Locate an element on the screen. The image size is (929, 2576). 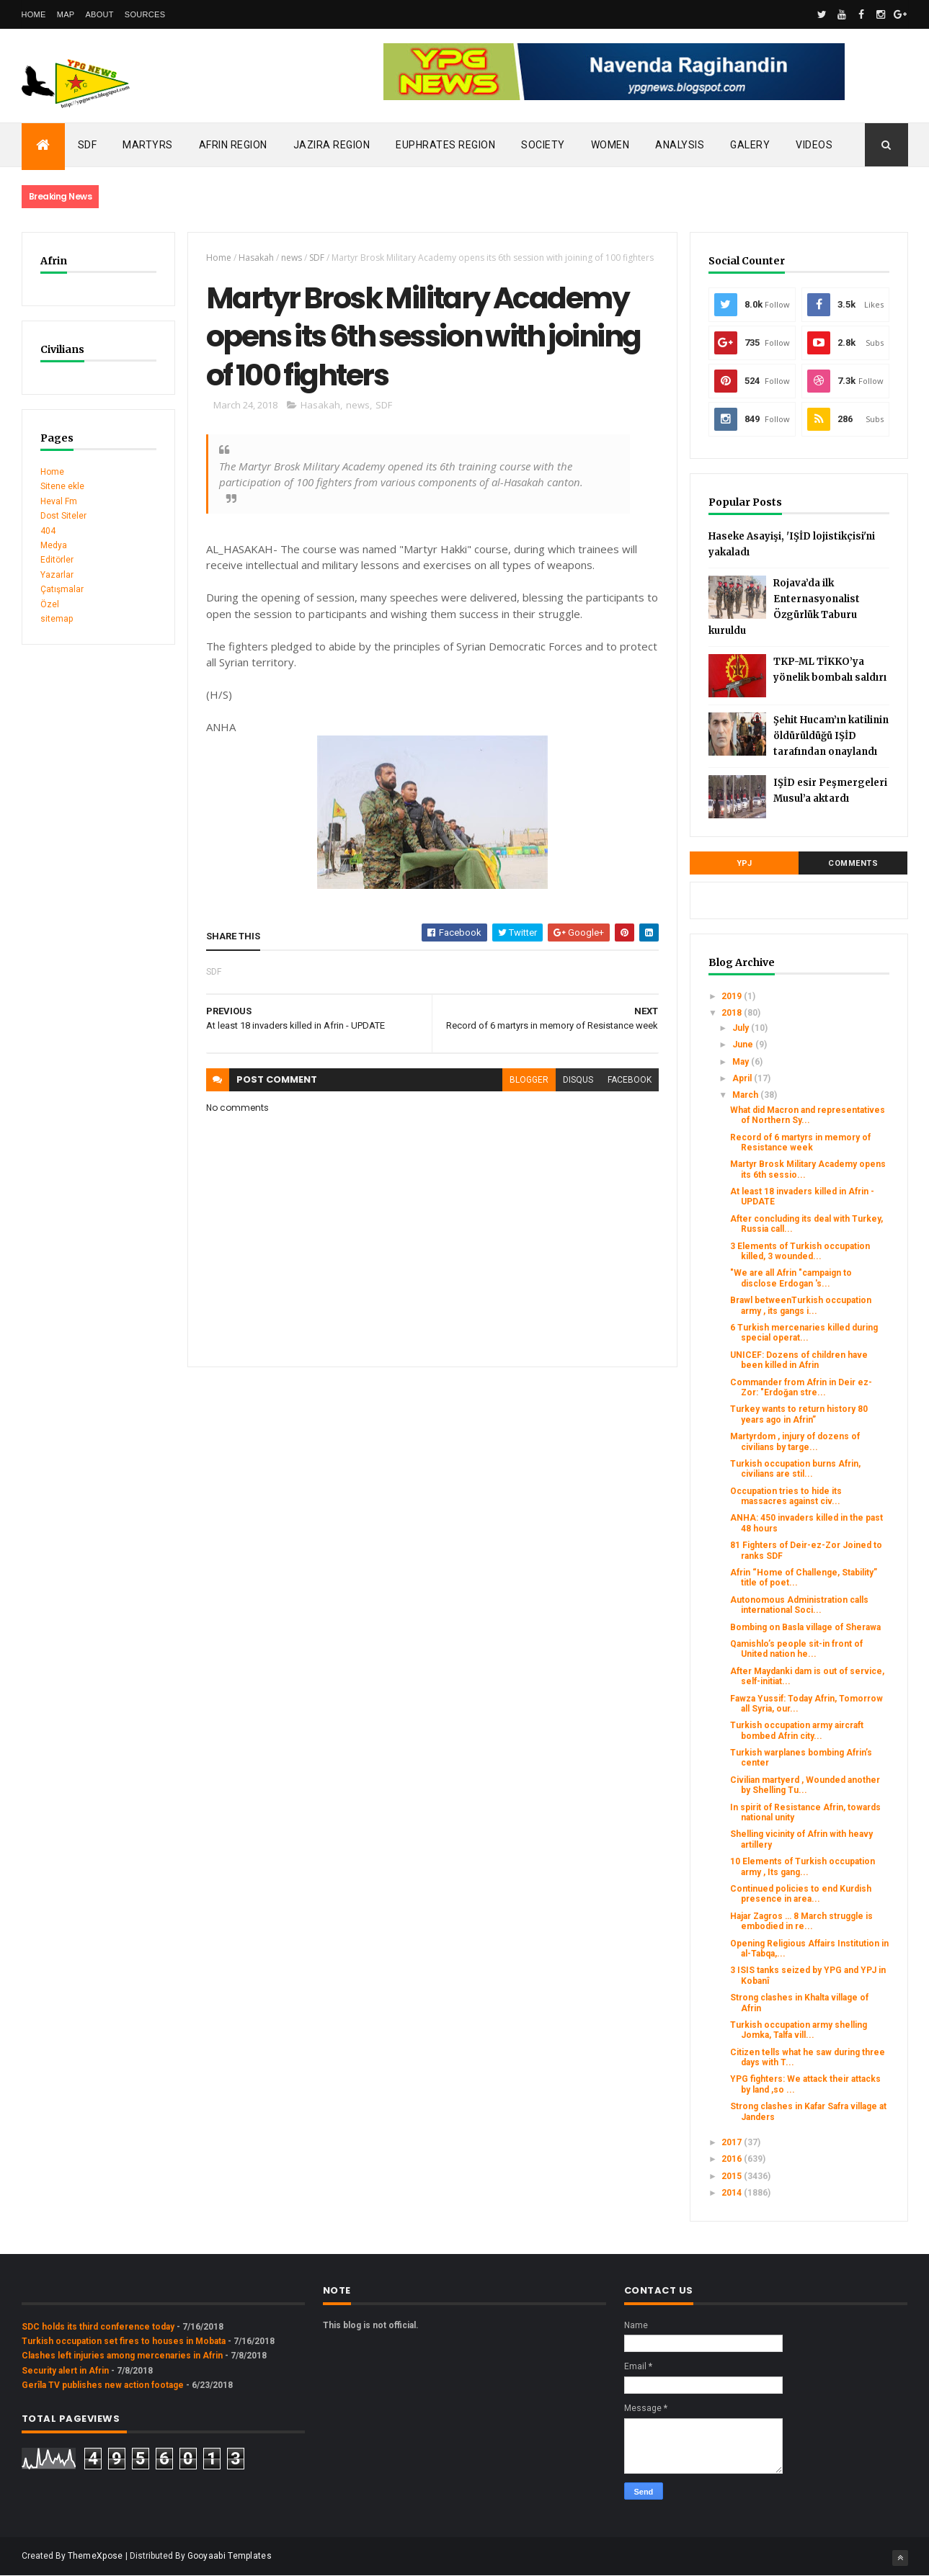
Security alert in Afrin is located at coordinates (65, 2371).